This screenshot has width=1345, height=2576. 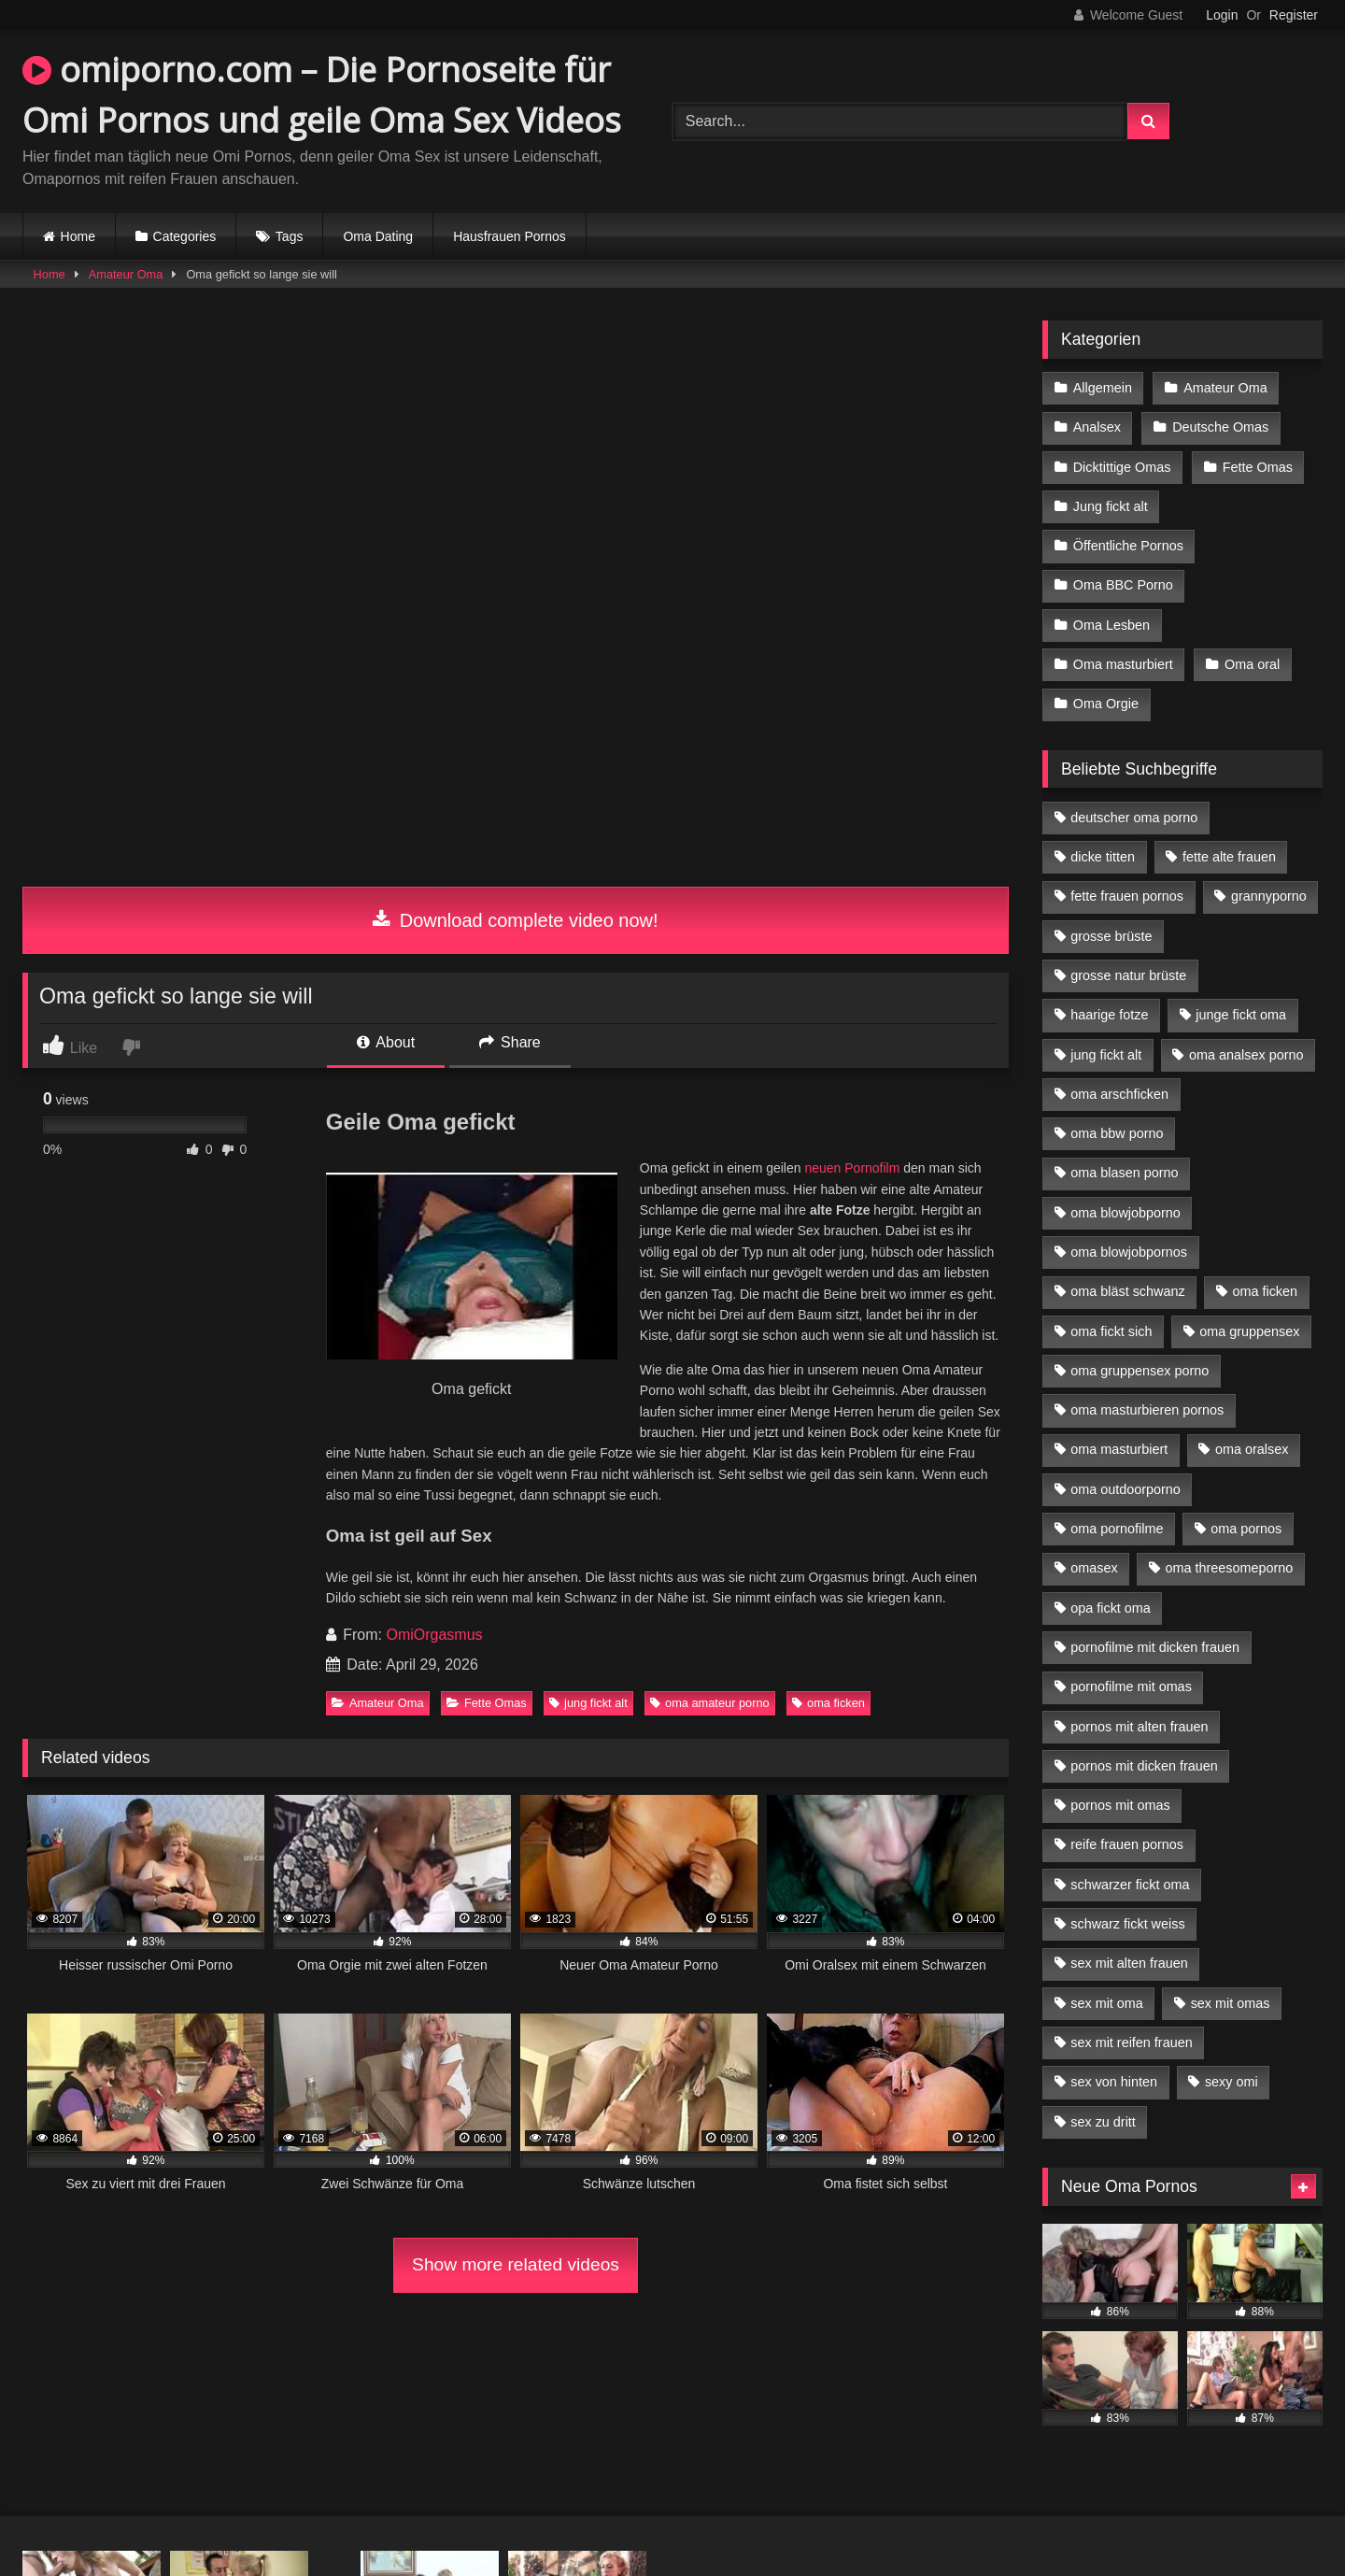 I want to click on Allgemein, so click(x=1102, y=387).